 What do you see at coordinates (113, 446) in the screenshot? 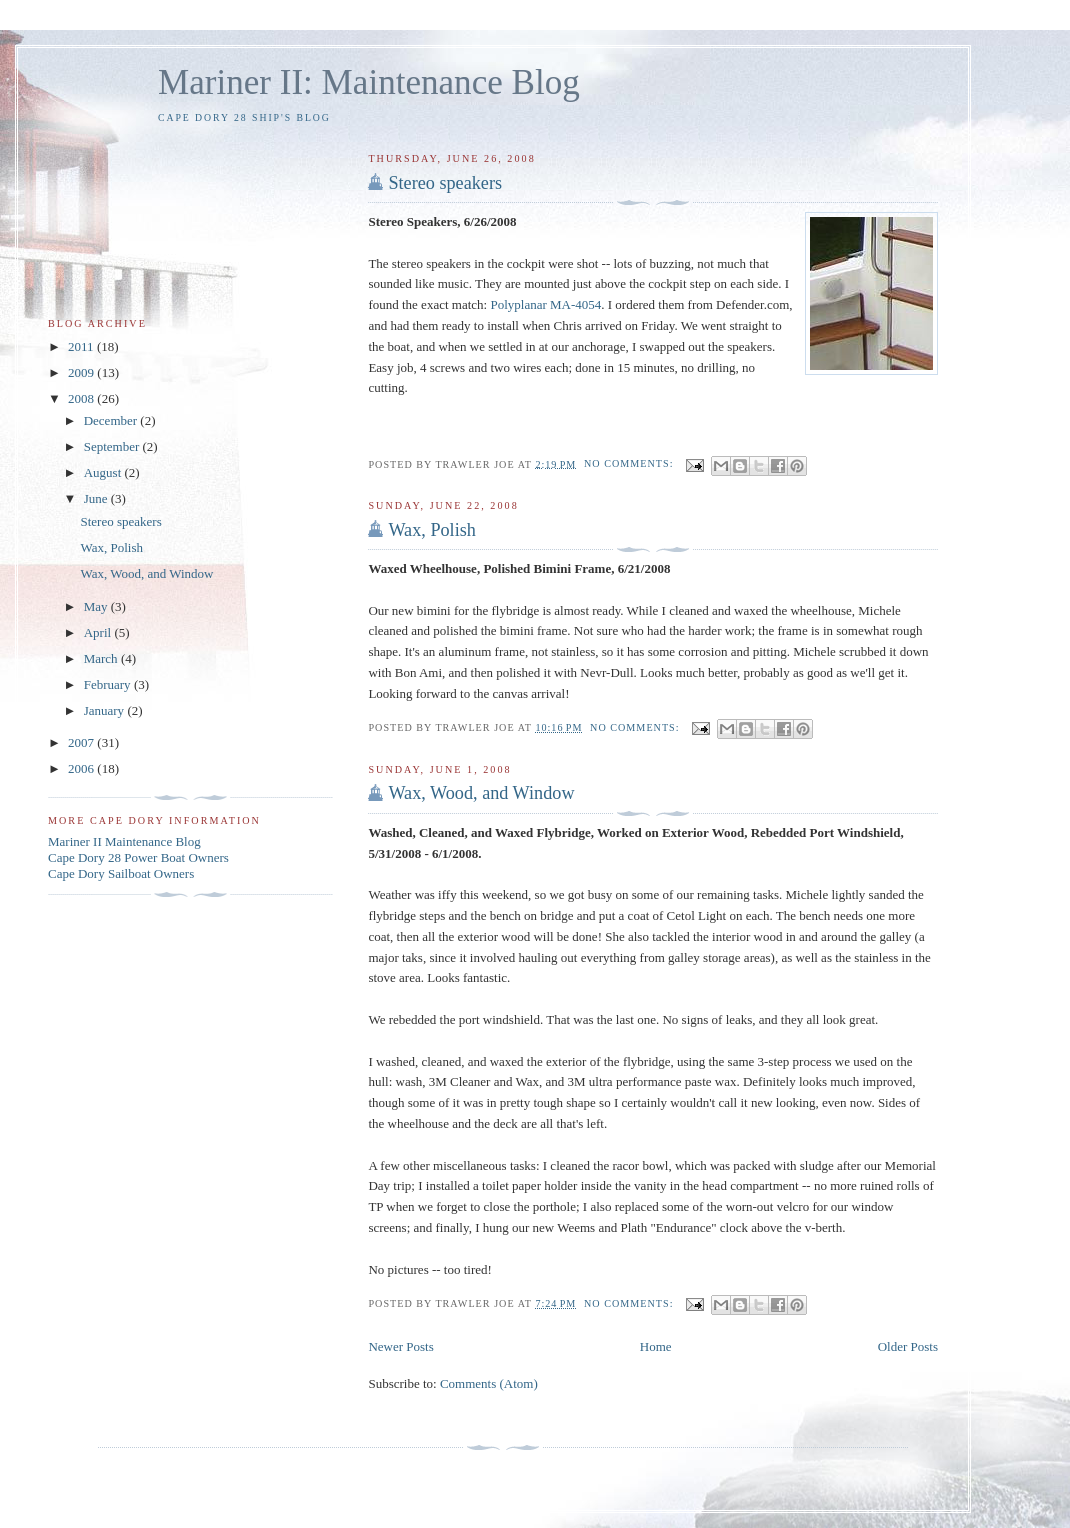
I see `September` at bounding box center [113, 446].